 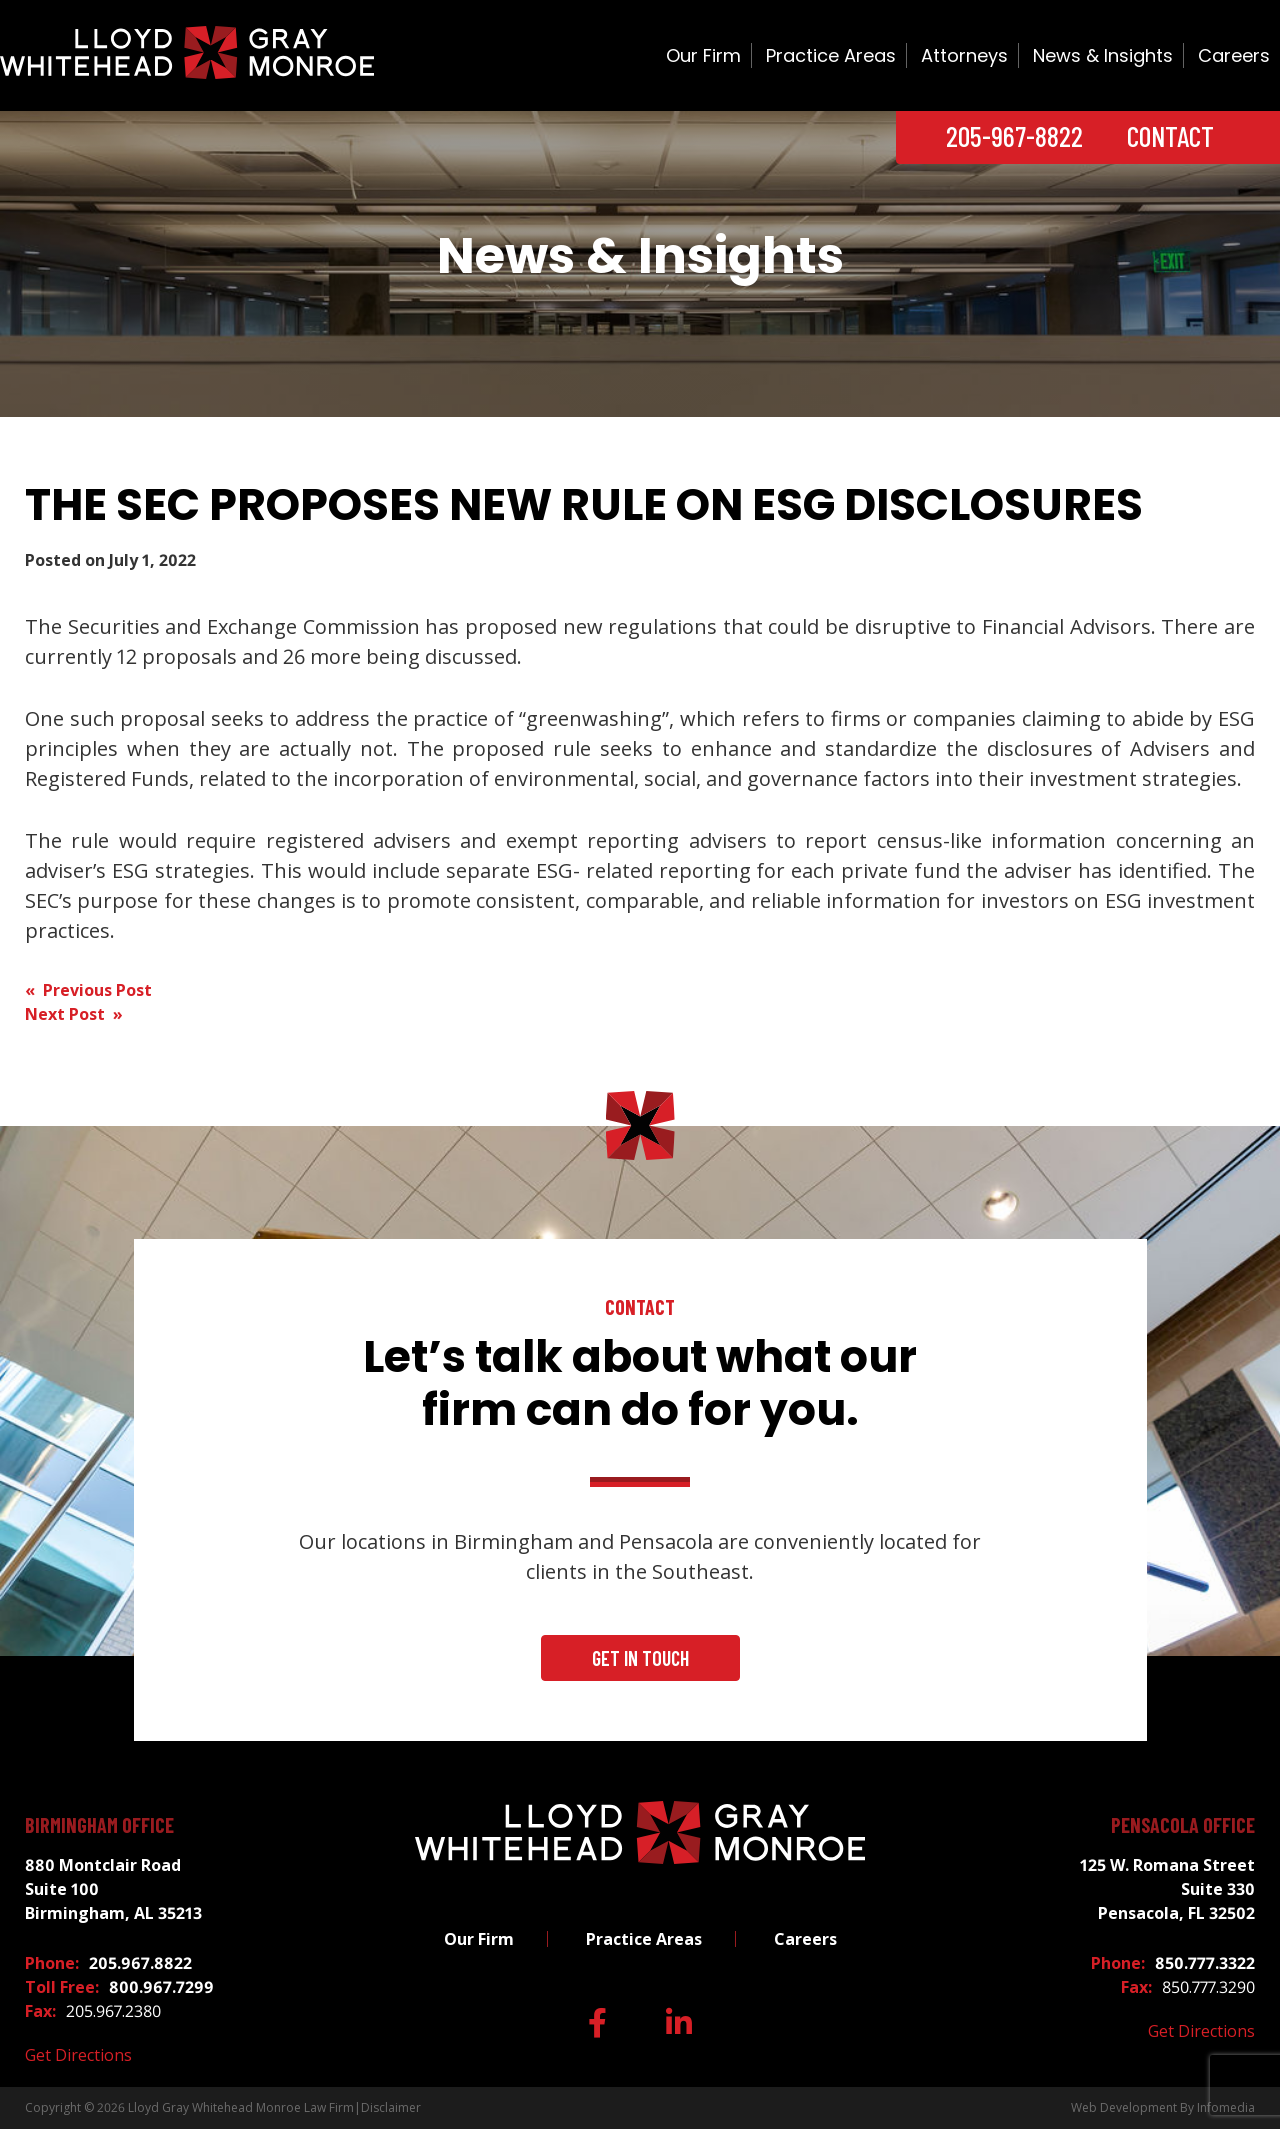 I want to click on News & Insights, so click(x=1103, y=55).